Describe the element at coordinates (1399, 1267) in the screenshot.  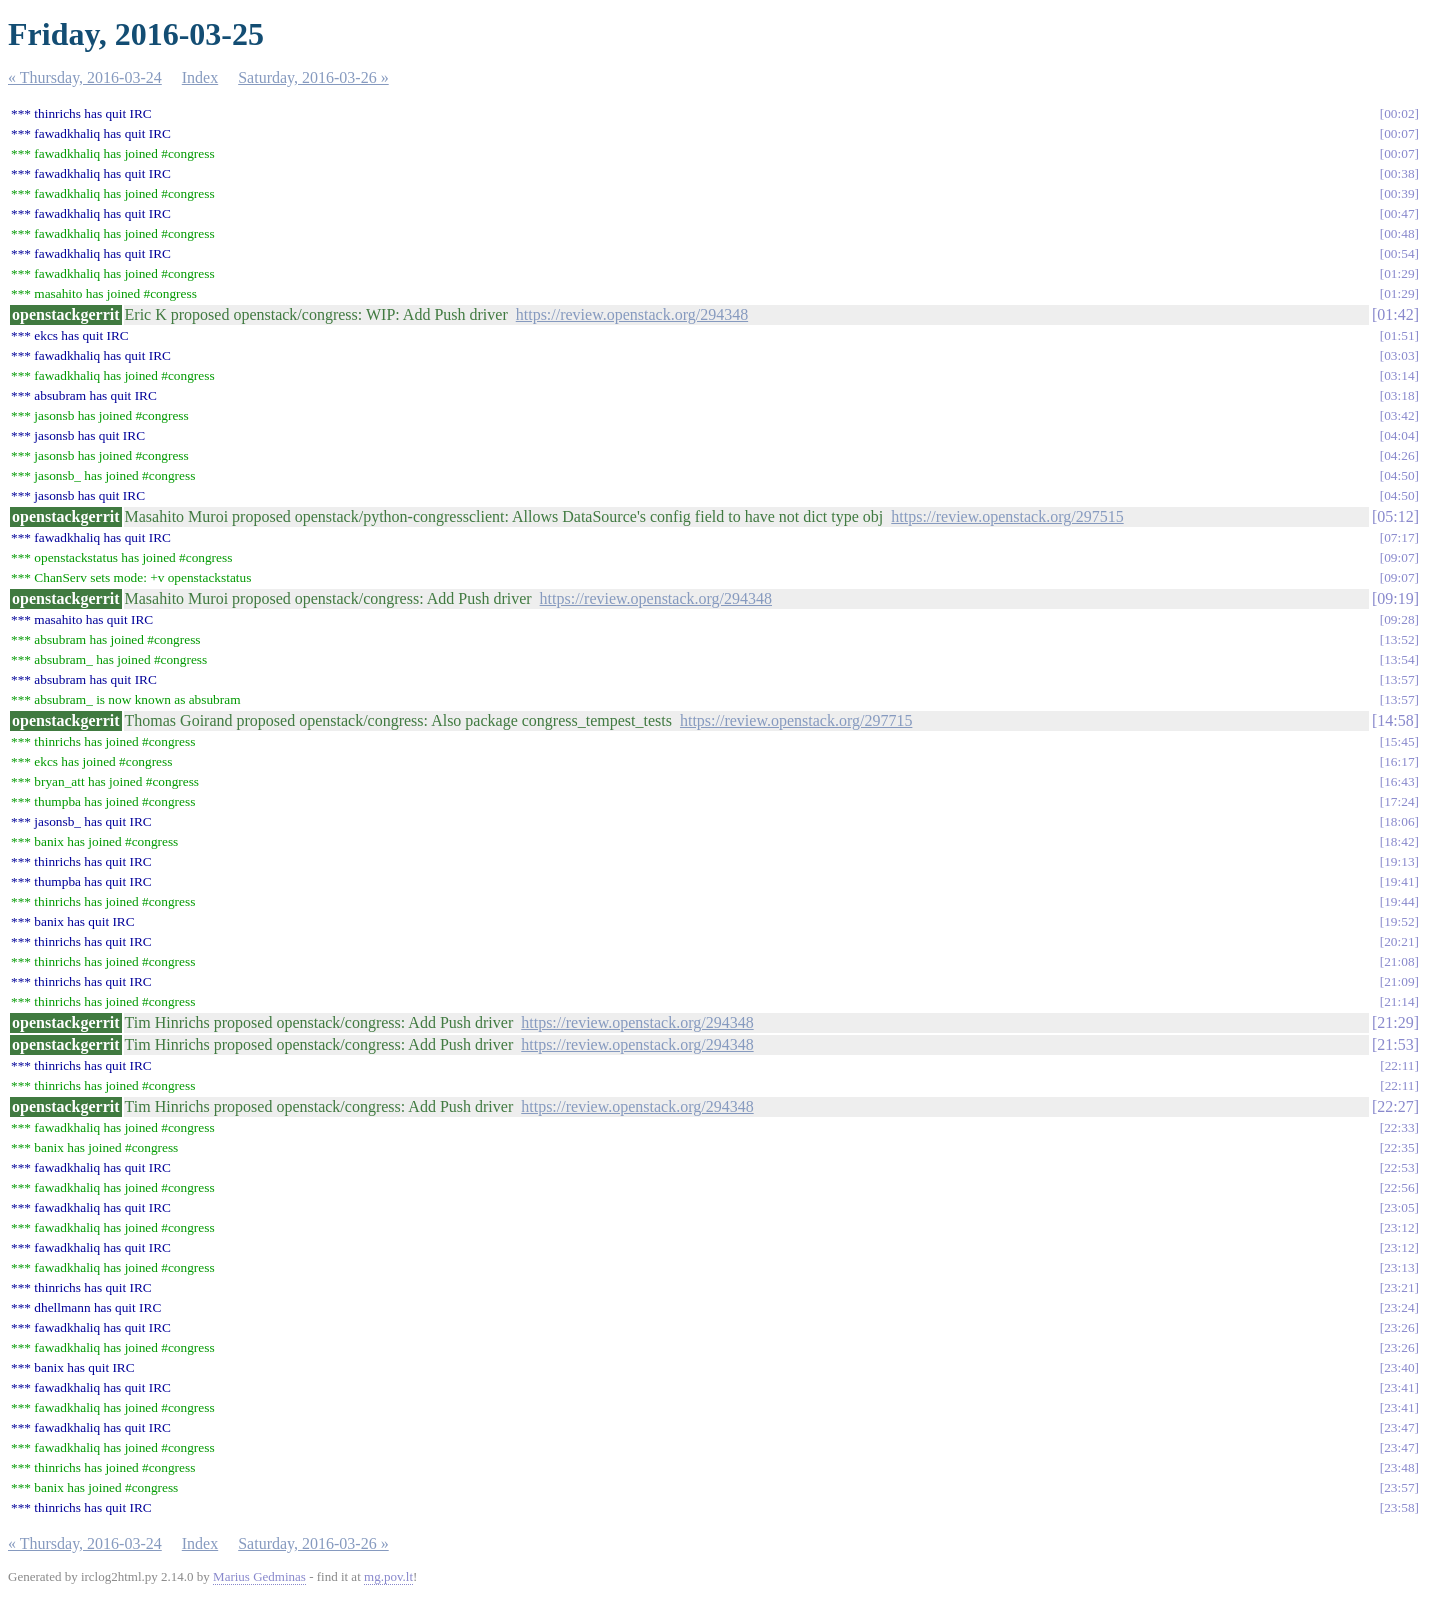
I see `23:13` at that location.